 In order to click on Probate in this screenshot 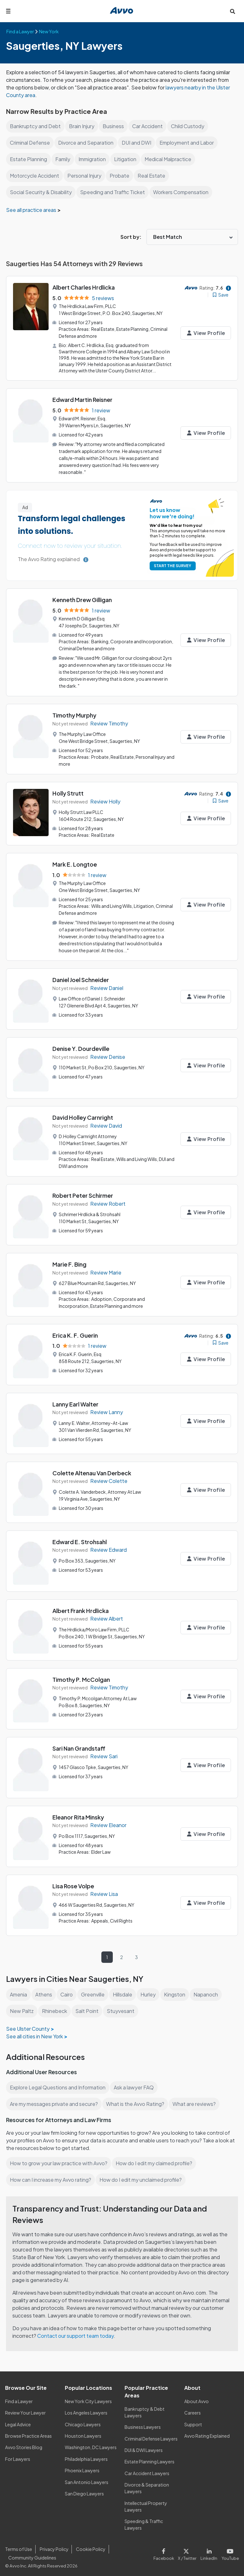, I will do `click(121, 175)`.